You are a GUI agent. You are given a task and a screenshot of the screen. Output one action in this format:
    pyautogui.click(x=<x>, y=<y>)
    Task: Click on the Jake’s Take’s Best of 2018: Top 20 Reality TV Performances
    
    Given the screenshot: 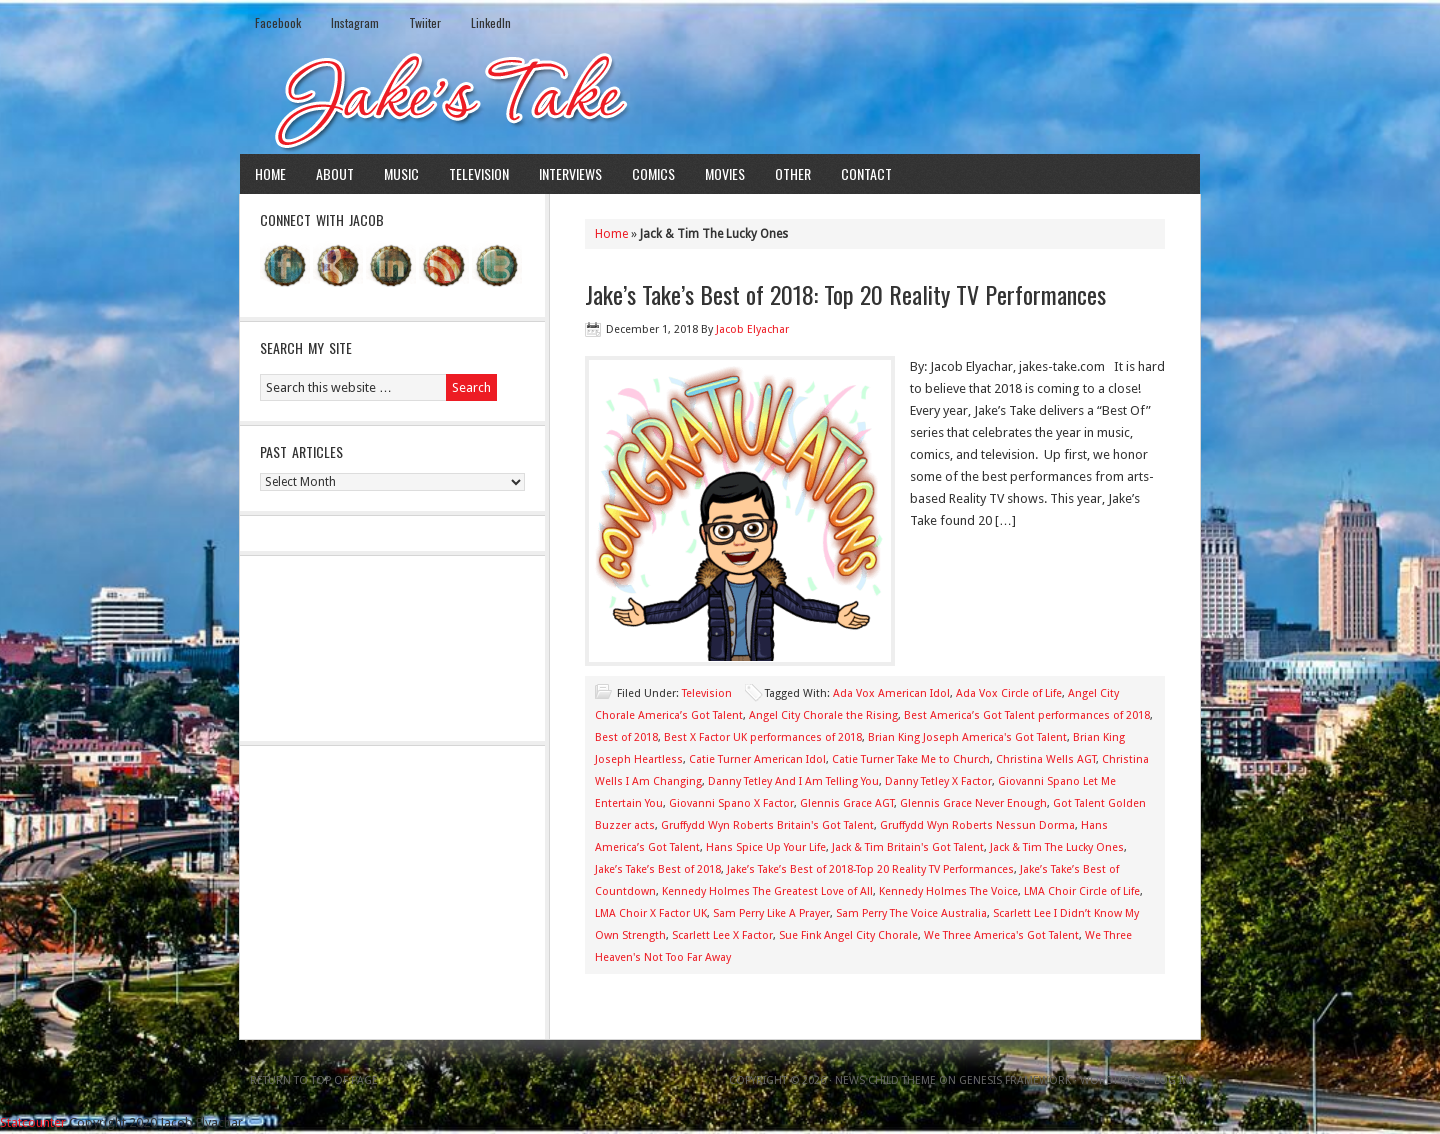 What is the action you would take?
    pyautogui.click(x=845, y=294)
    